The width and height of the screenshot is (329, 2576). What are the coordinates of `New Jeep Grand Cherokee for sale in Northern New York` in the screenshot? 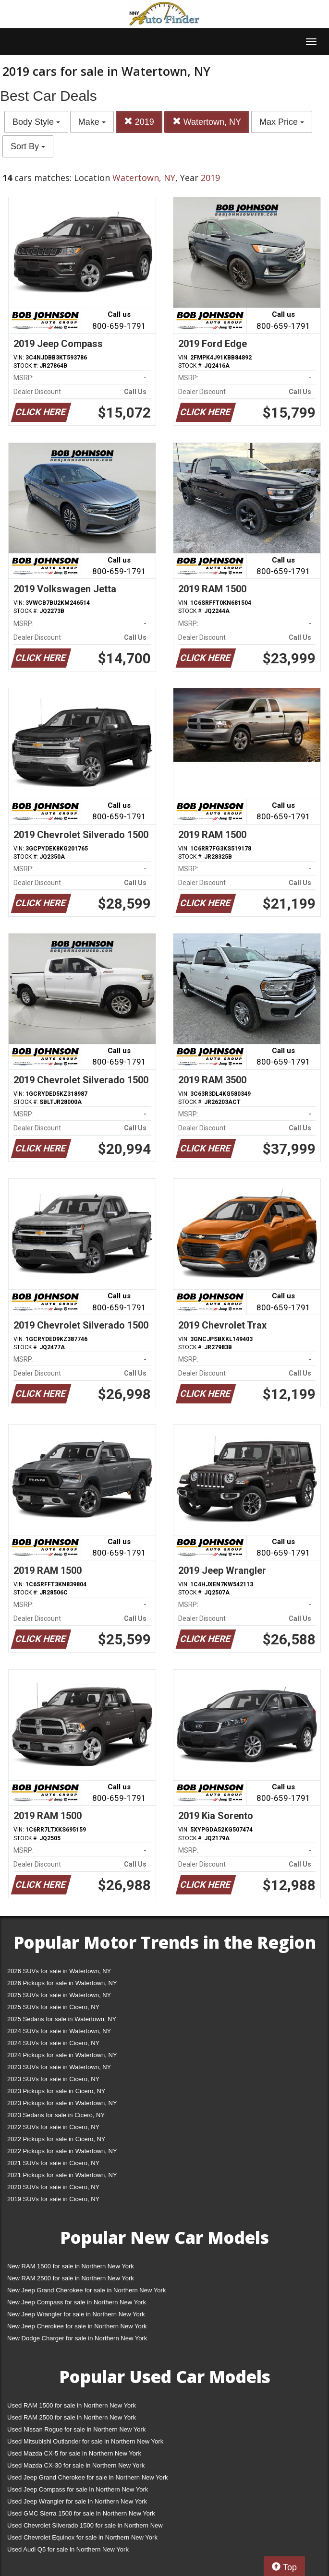 It's located at (86, 2290).